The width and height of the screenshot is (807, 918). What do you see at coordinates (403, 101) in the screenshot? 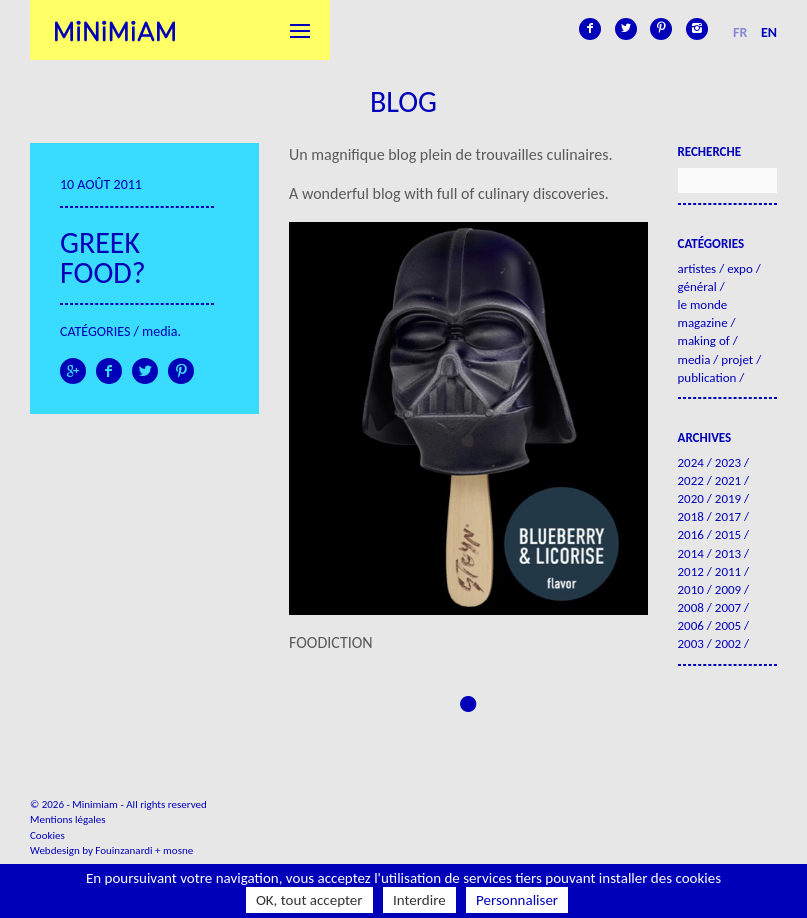
I see `Blog` at bounding box center [403, 101].